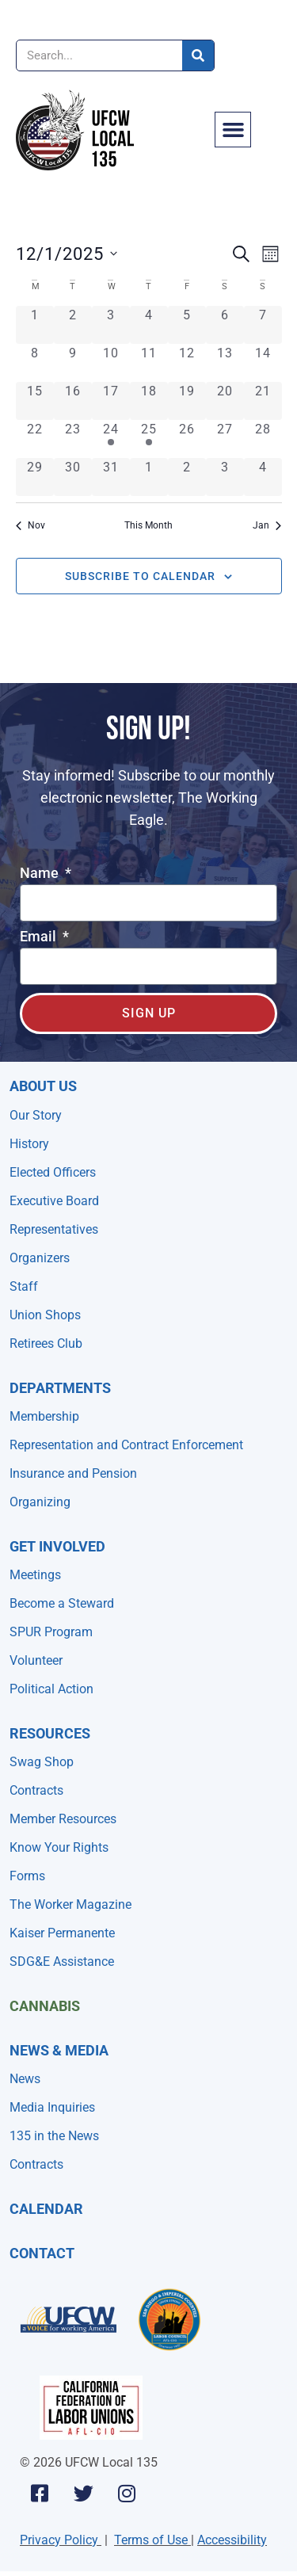  What do you see at coordinates (41, 873) in the screenshot?
I see `Name` at bounding box center [41, 873].